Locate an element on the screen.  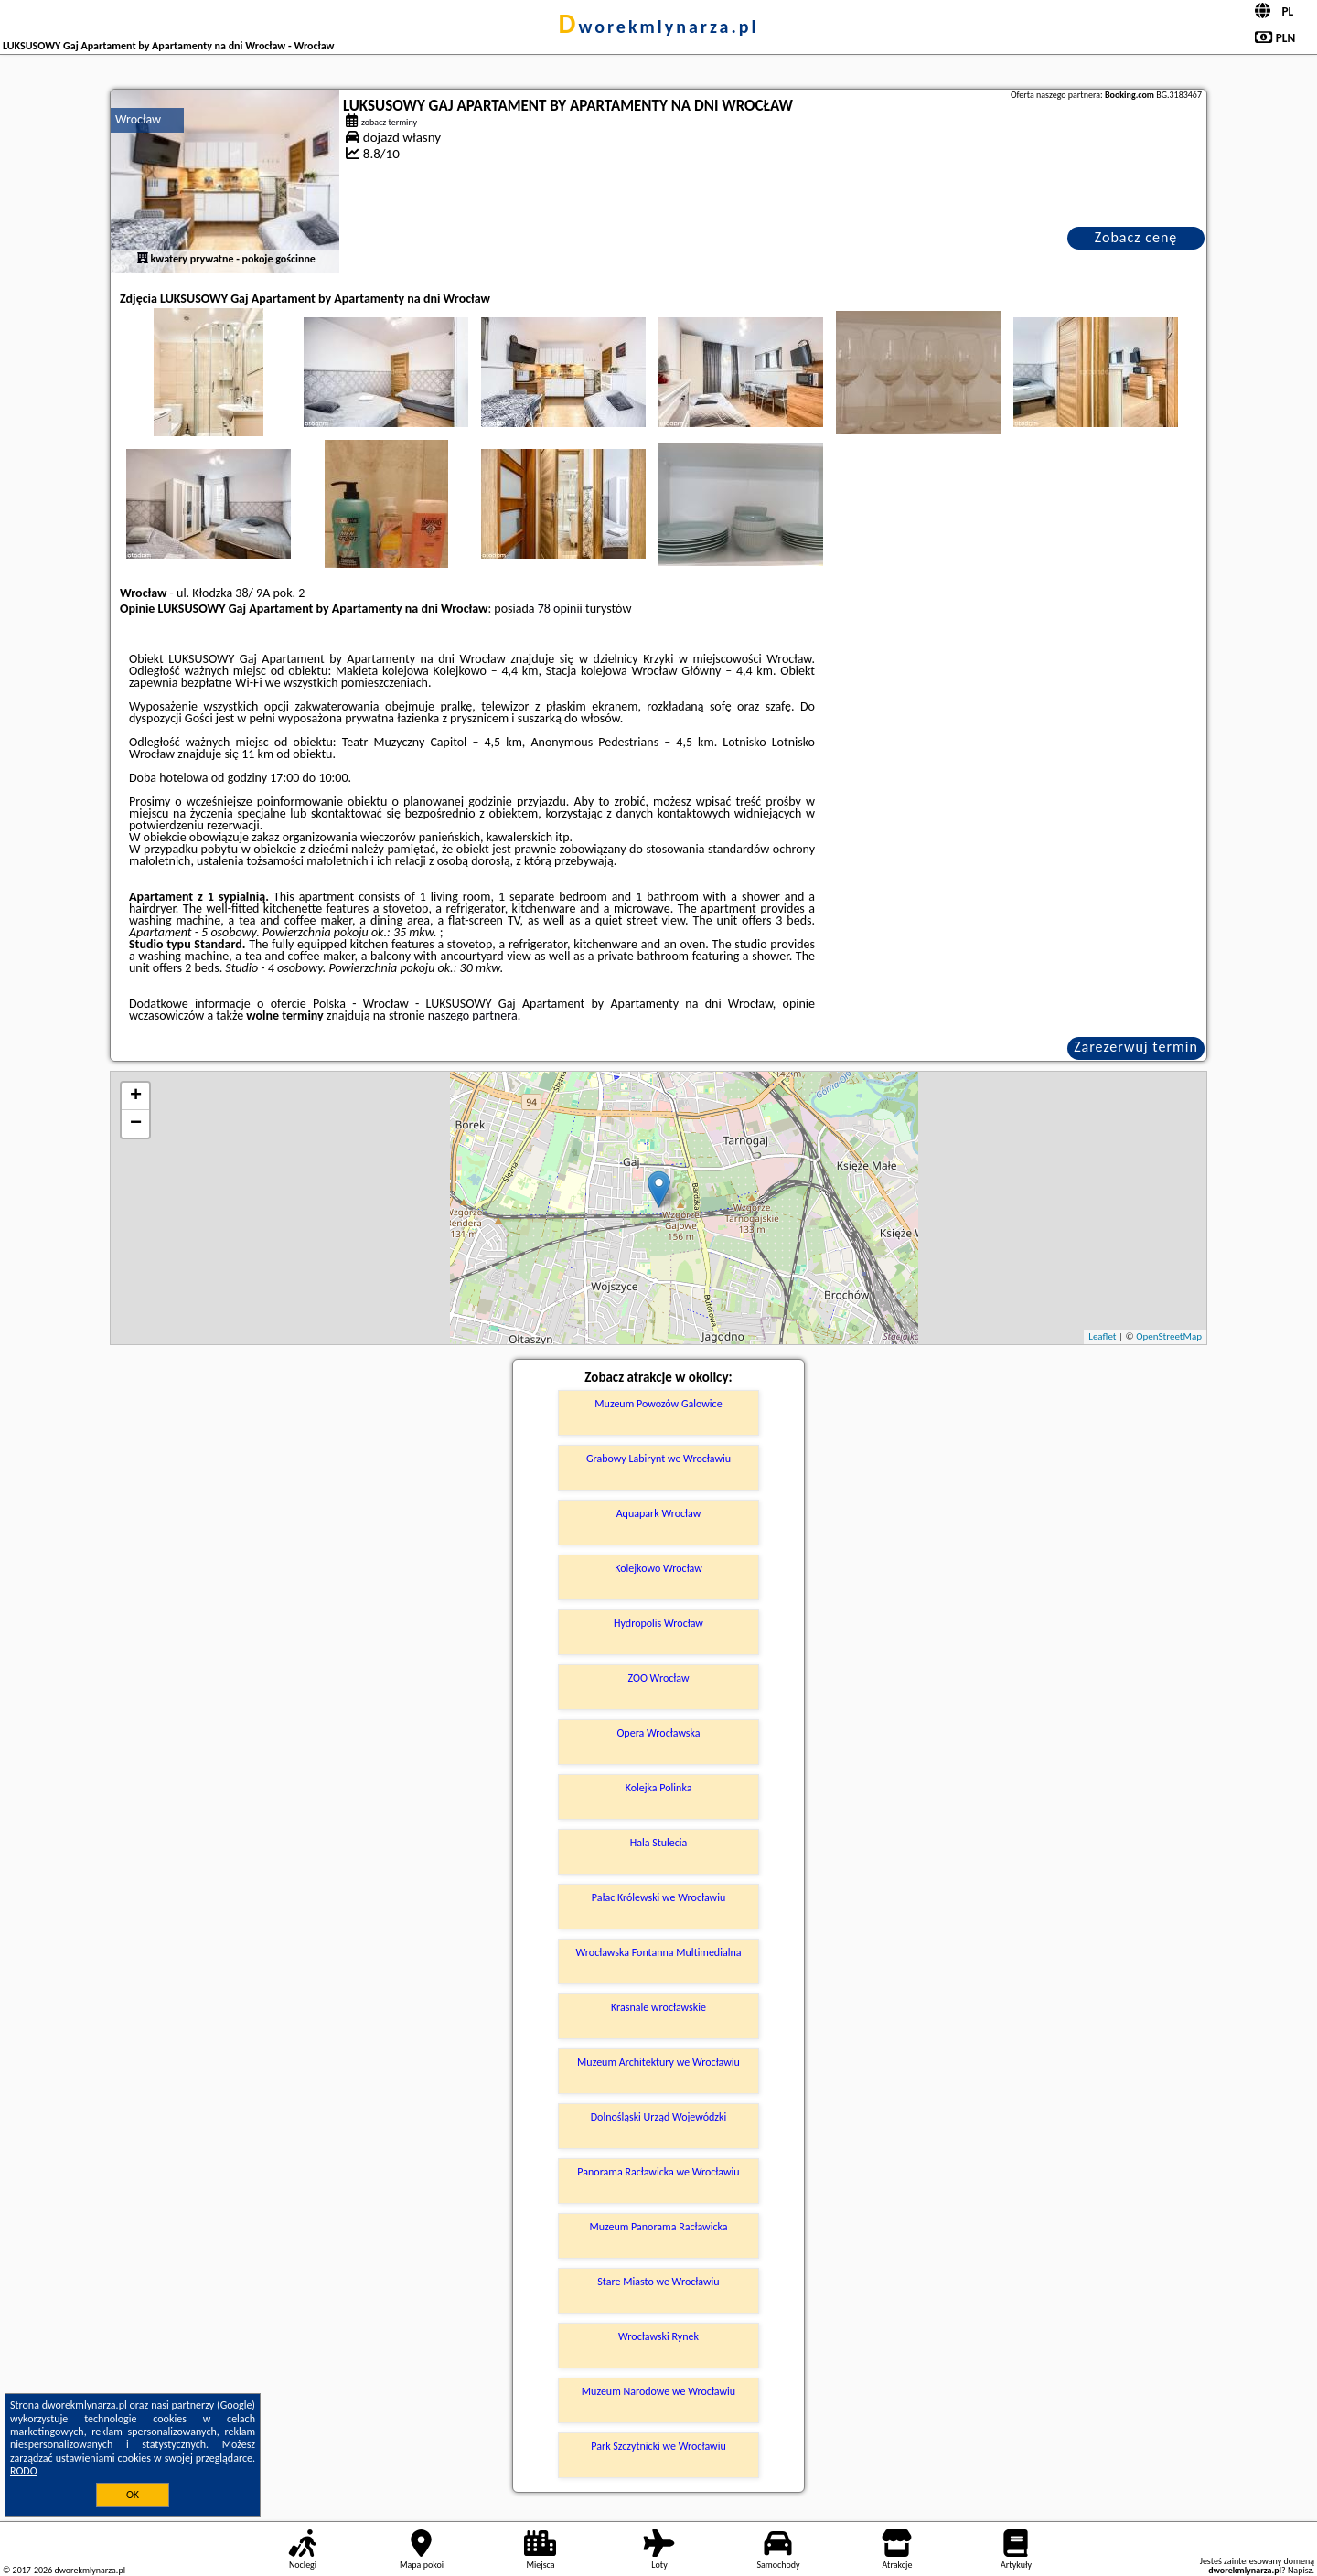
OpenStreetMap is located at coordinates (1169, 1336).